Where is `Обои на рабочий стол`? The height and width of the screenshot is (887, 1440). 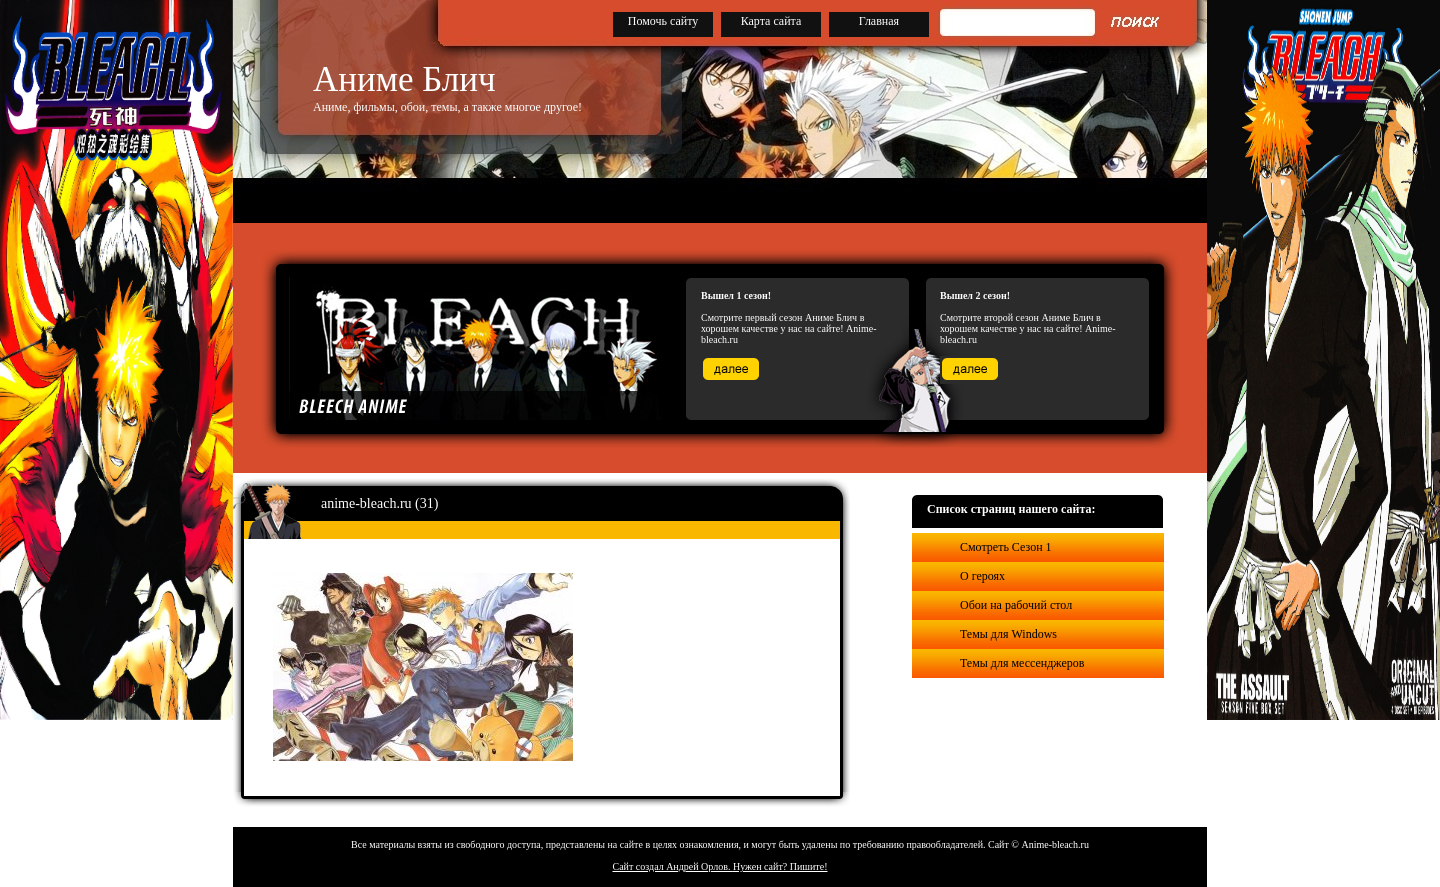 Обои на рабочий стол is located at coordinates (1016, 605).